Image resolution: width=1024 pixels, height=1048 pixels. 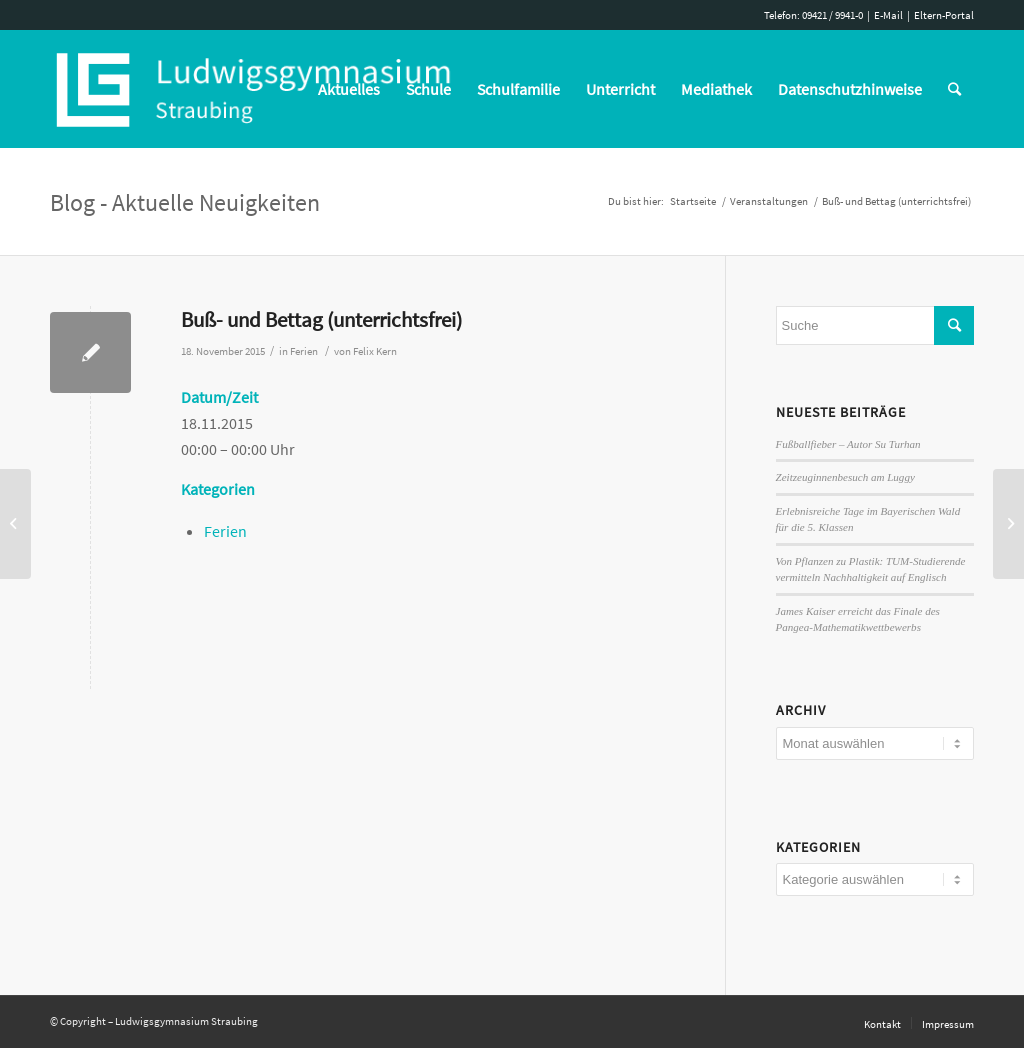 I want to click on Fußballfieber – Autor Su Turhan, so click(x=848, y=444).